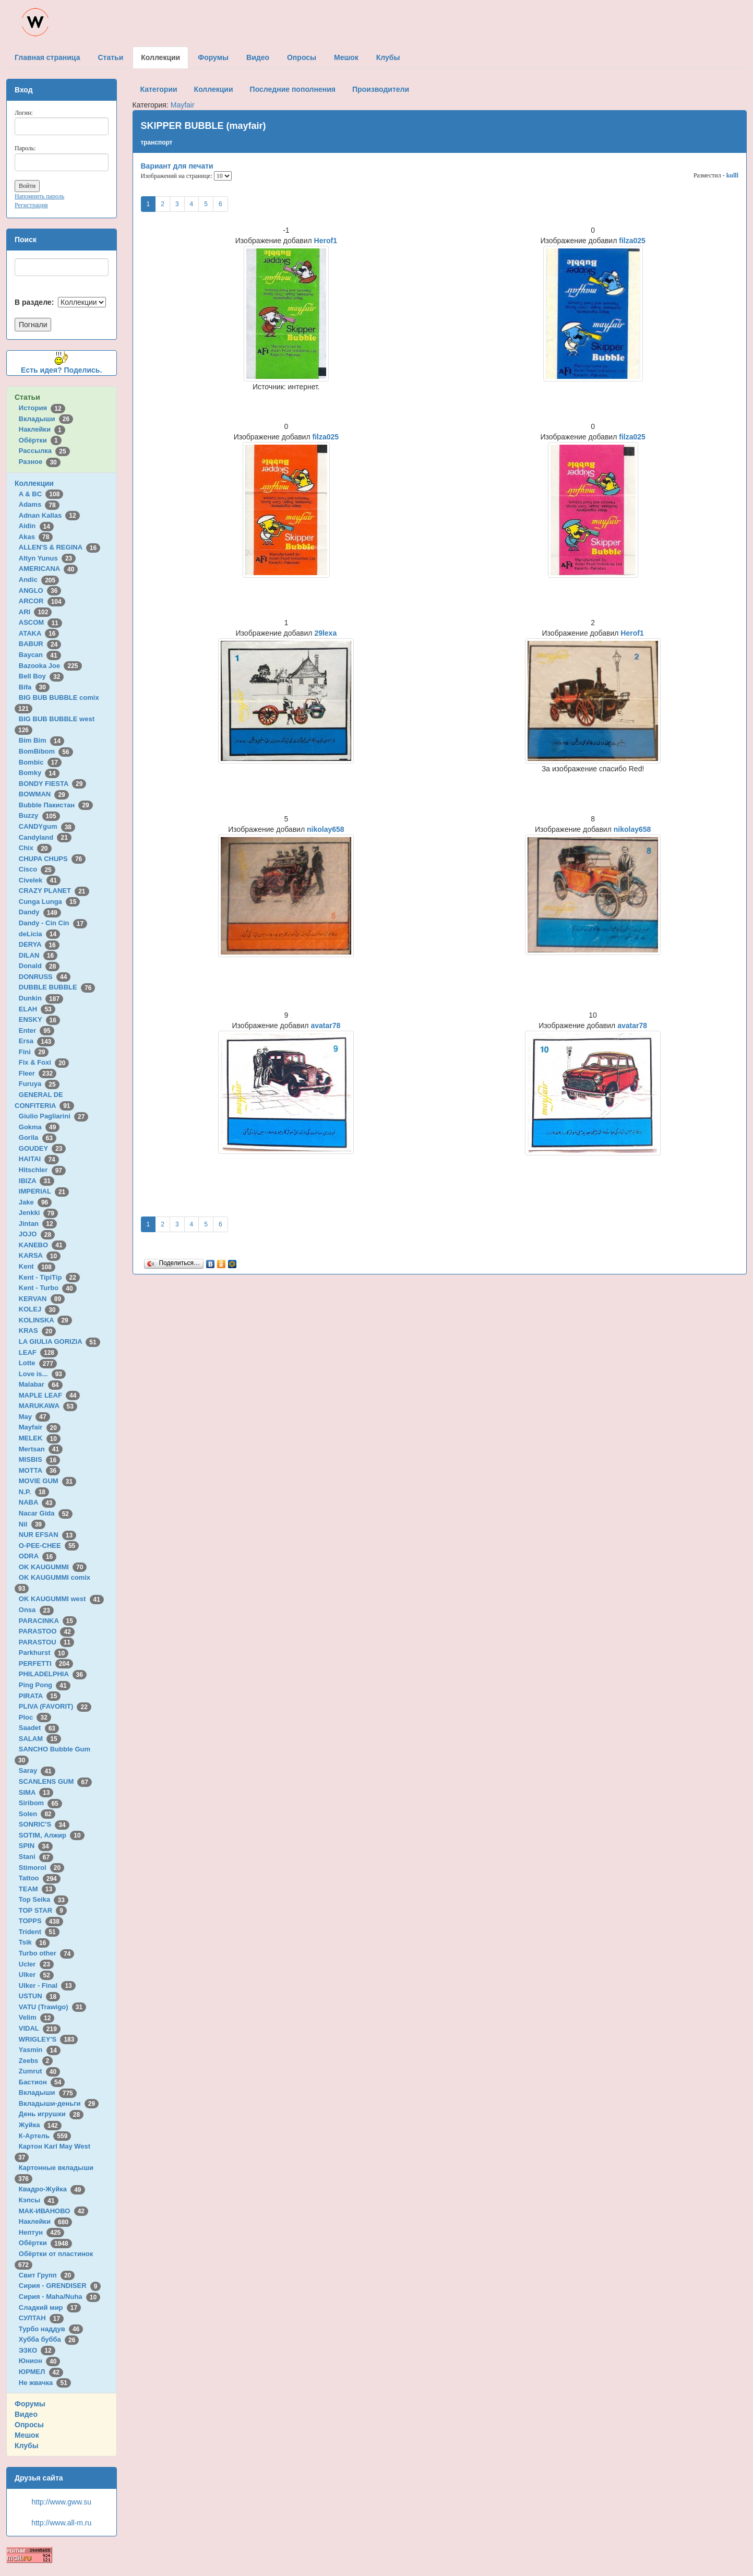 The width and height of the screenshot is (753, 2576). I want to click on Fini, so click(34, 1052).